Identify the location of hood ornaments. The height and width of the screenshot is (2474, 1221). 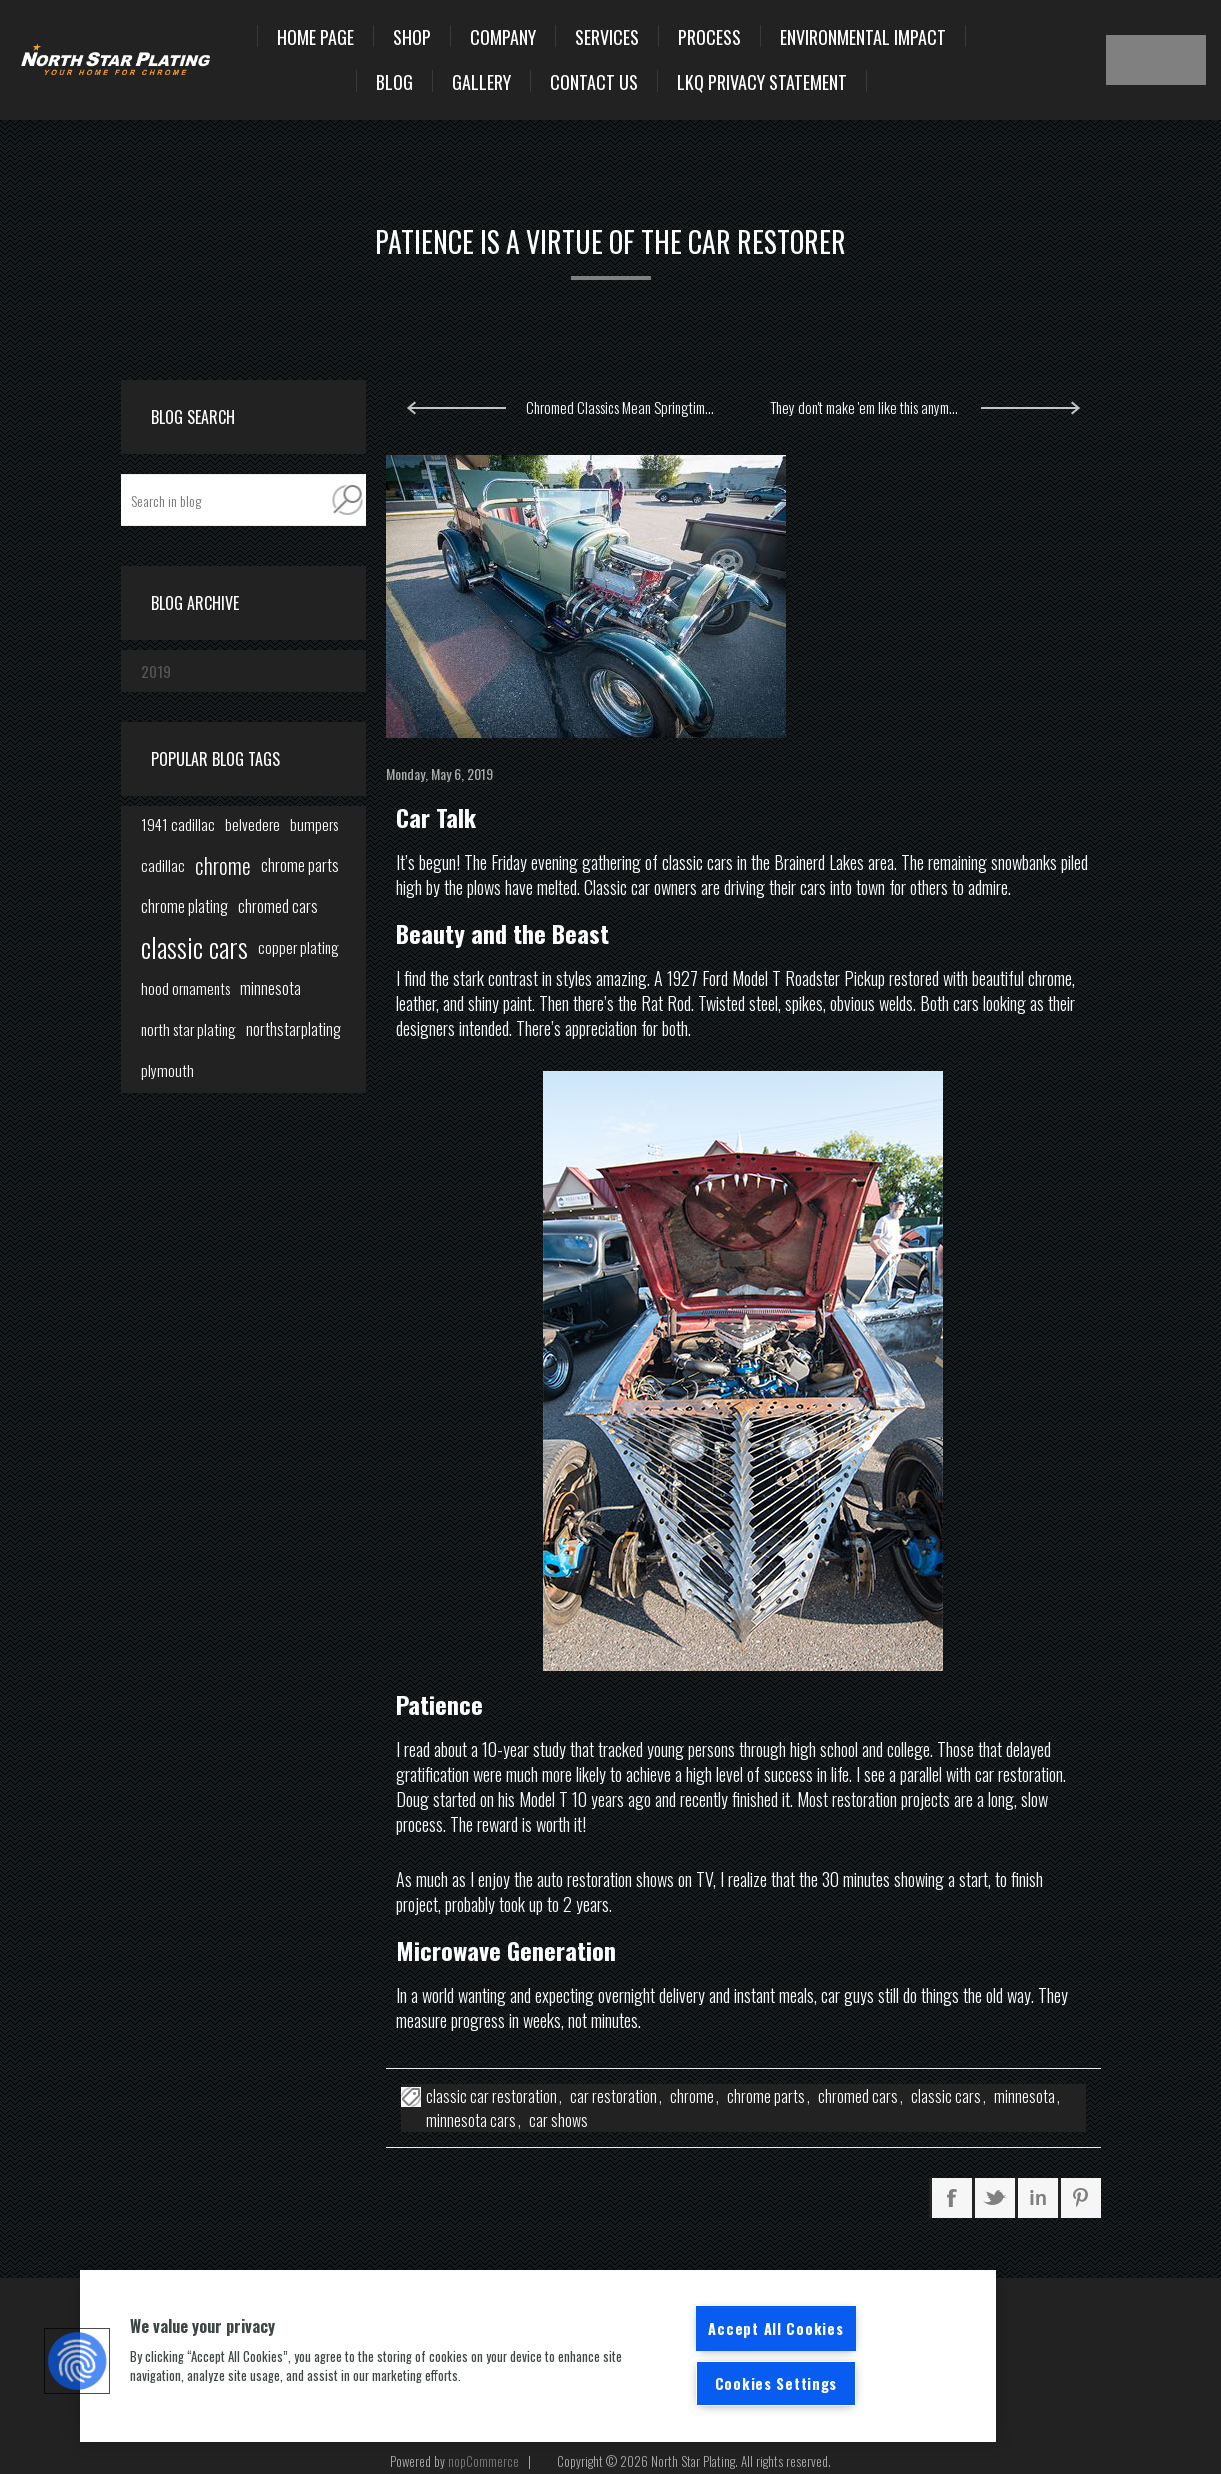
(185, 988).